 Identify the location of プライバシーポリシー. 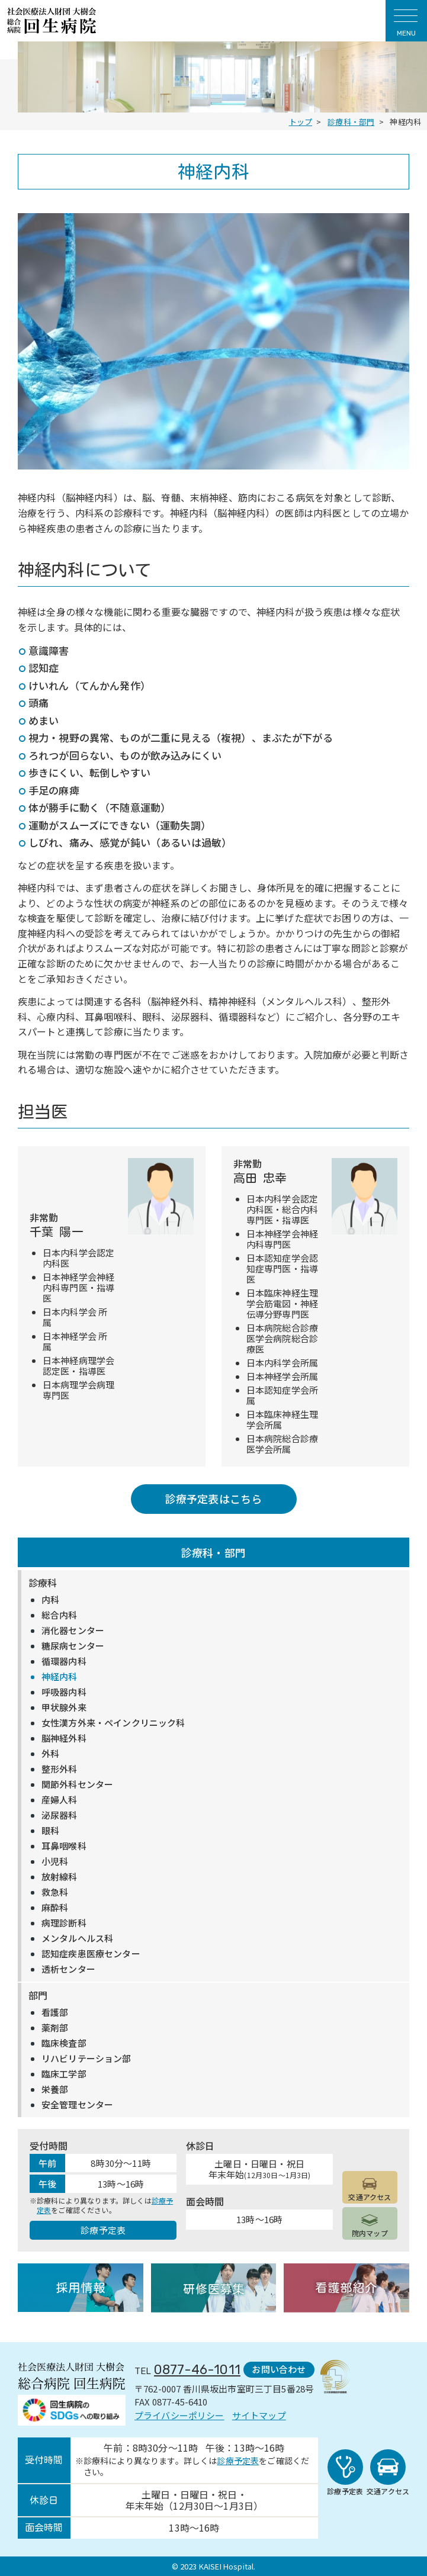
(179, 2415).